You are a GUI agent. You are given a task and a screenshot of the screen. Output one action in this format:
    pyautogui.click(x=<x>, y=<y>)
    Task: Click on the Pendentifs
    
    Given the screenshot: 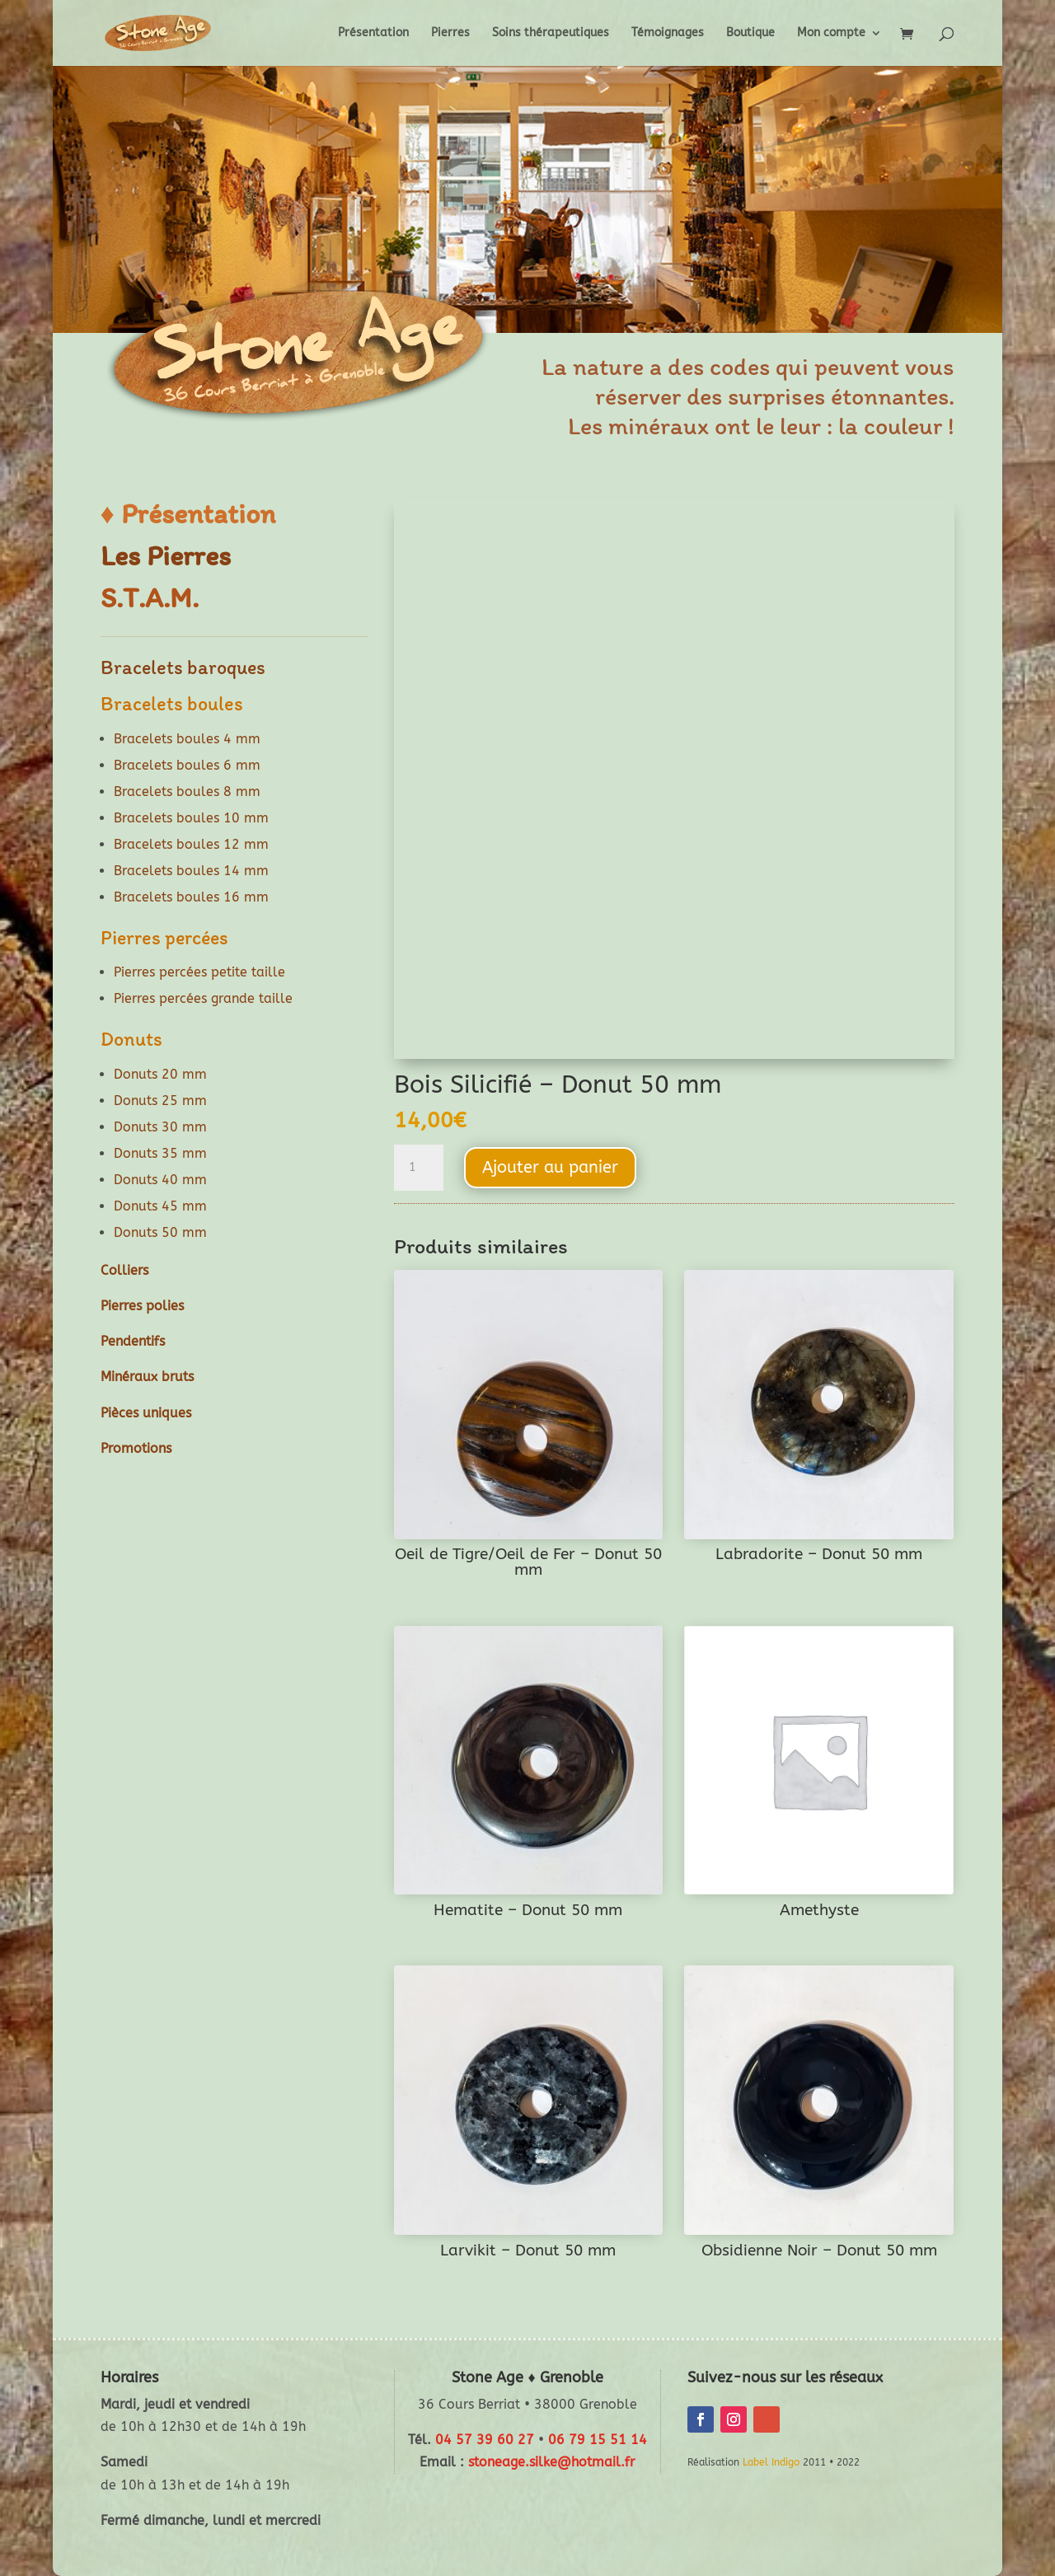 What is the action you would take?
    pyautogui.click(x=133, y=1341)
    